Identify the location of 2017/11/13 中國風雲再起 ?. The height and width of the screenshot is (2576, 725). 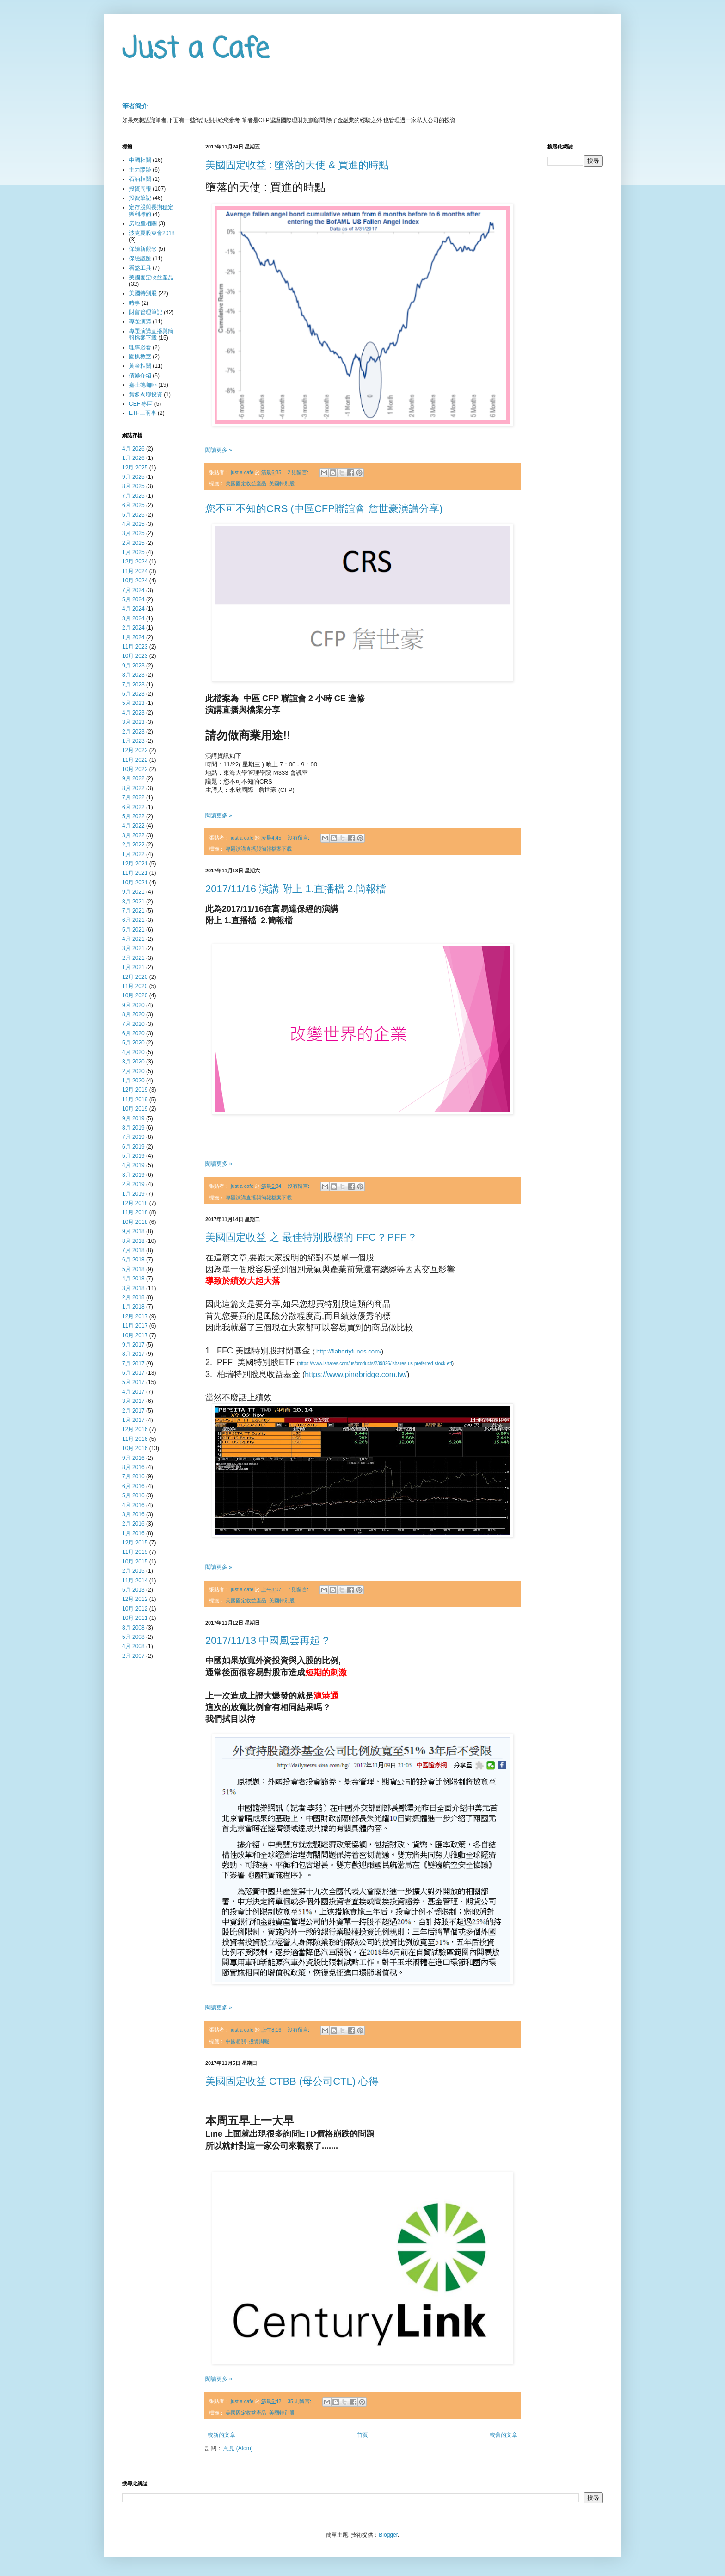
(267, 1640).